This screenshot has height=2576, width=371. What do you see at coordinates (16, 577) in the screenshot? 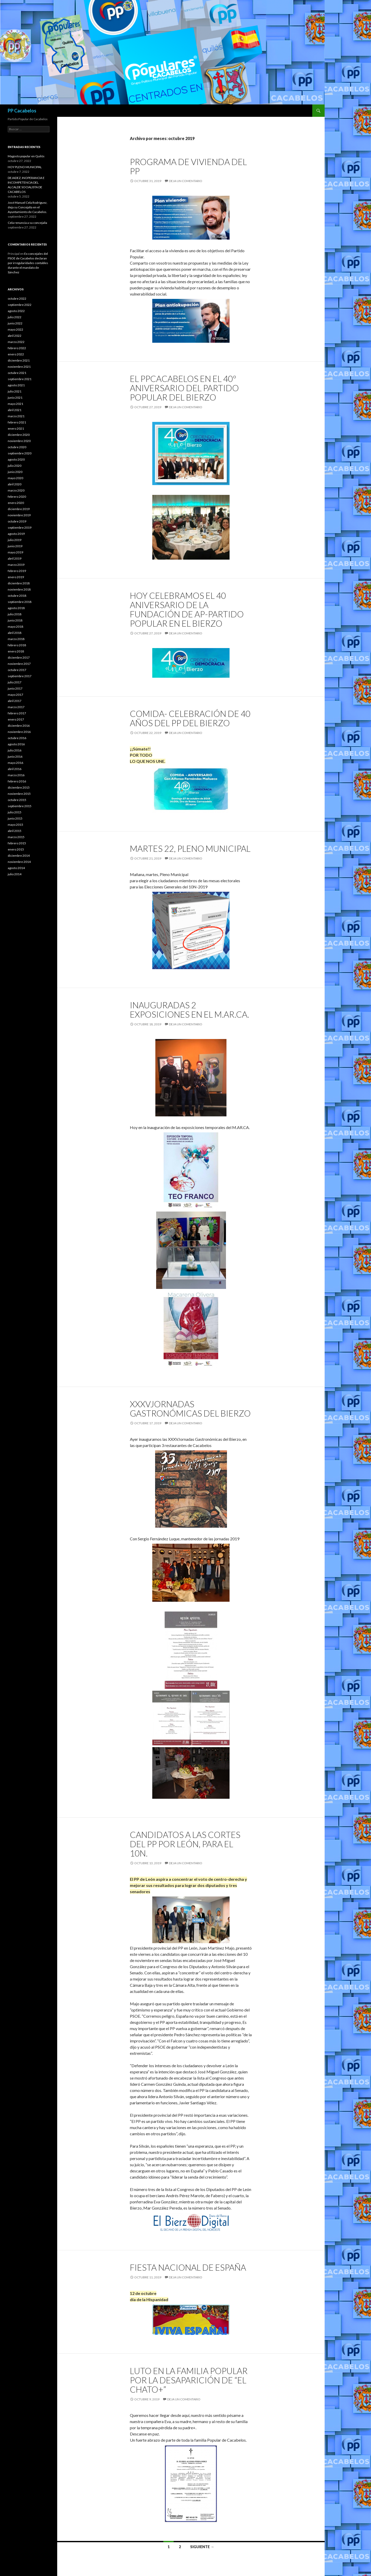
I see `enero 2019` at bounding box center [16, 577].